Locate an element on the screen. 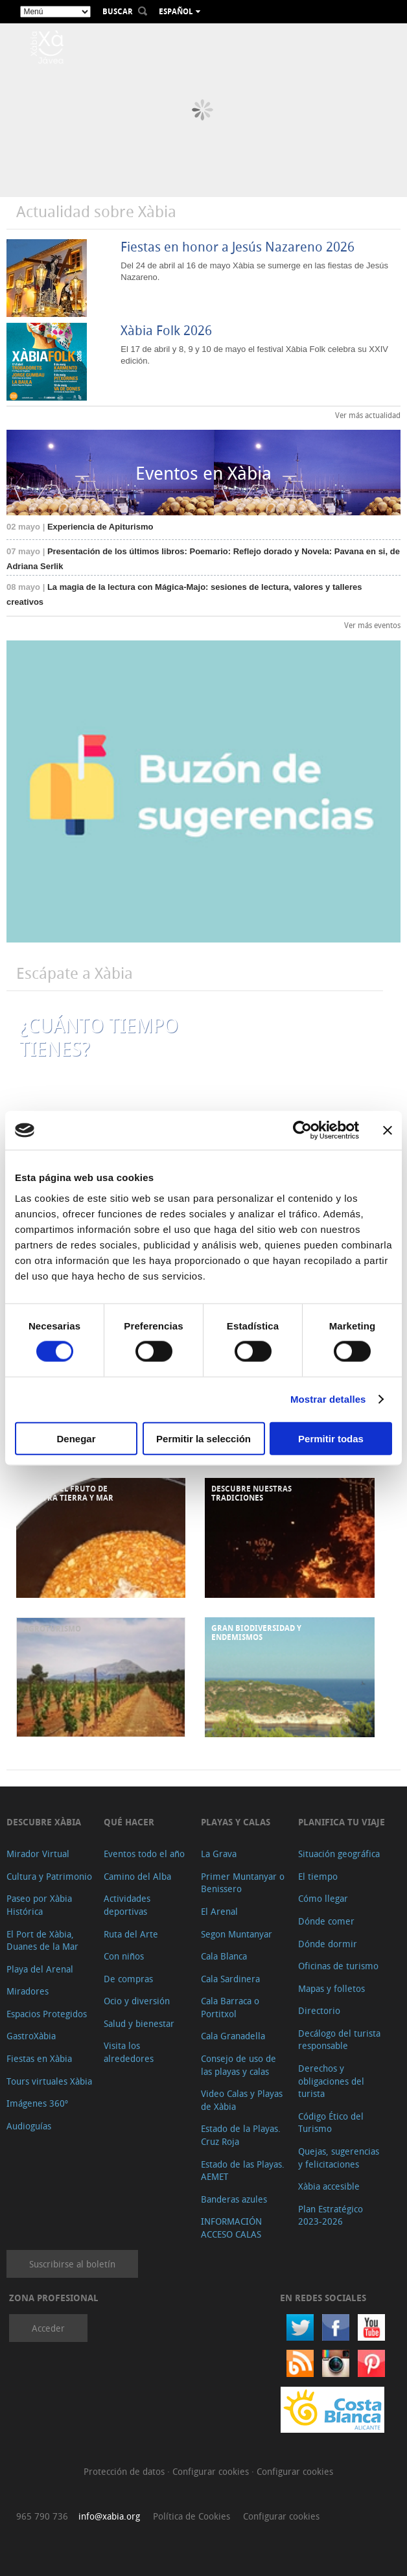 Image resolution: width=407 pixels, height=2576 pixels. Consejo de uso de las playas y calas is located at coordinates (238, 2065).